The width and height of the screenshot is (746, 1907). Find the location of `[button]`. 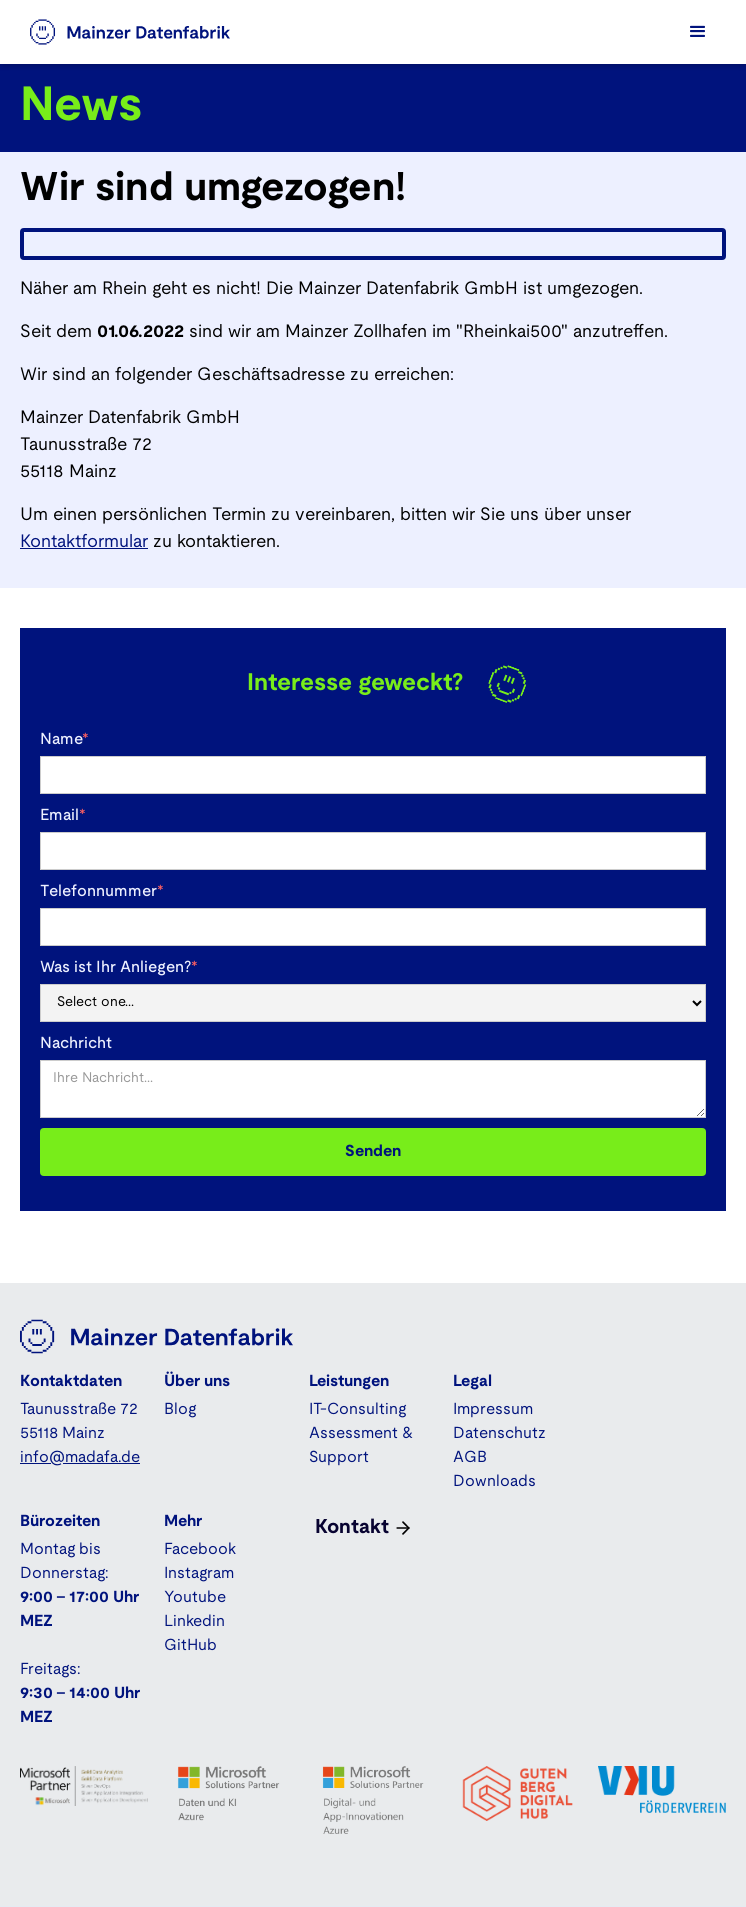

[button] is located at coordinates (698, 32).